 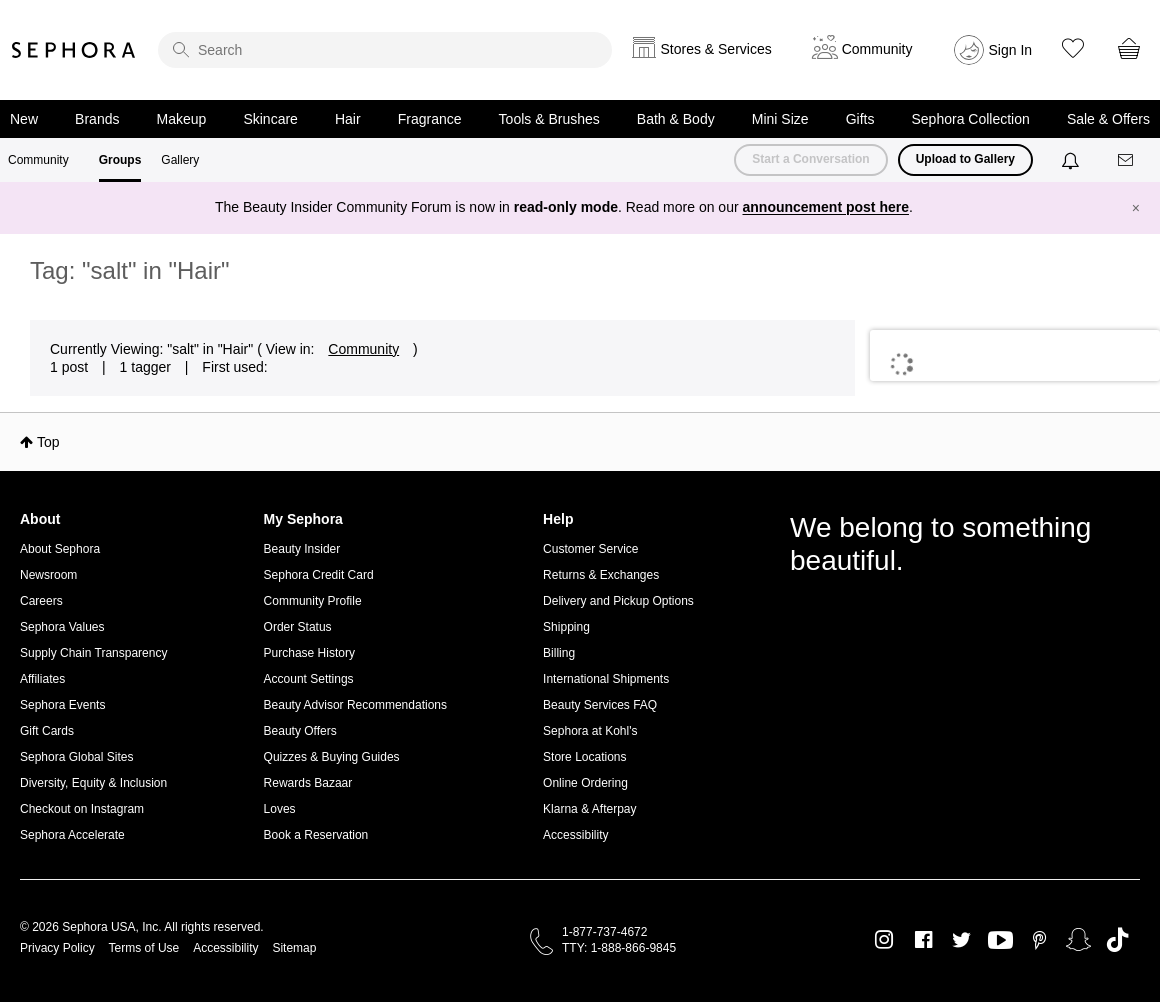 I want to click on Sephora, so click(x=74, y=50).